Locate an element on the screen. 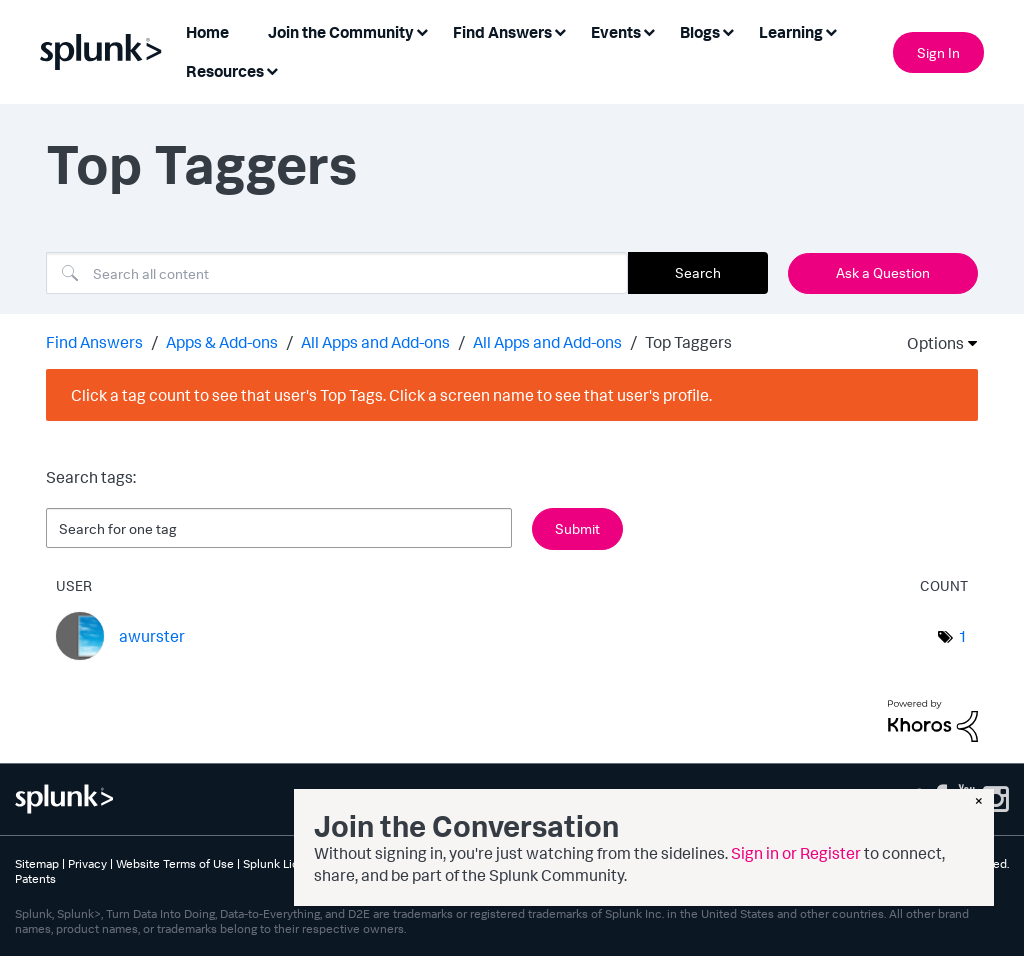 Image resolution: width=1024 pixels, height=956 pixels. Apps & Add-ons is located at coordinates (222, 342).